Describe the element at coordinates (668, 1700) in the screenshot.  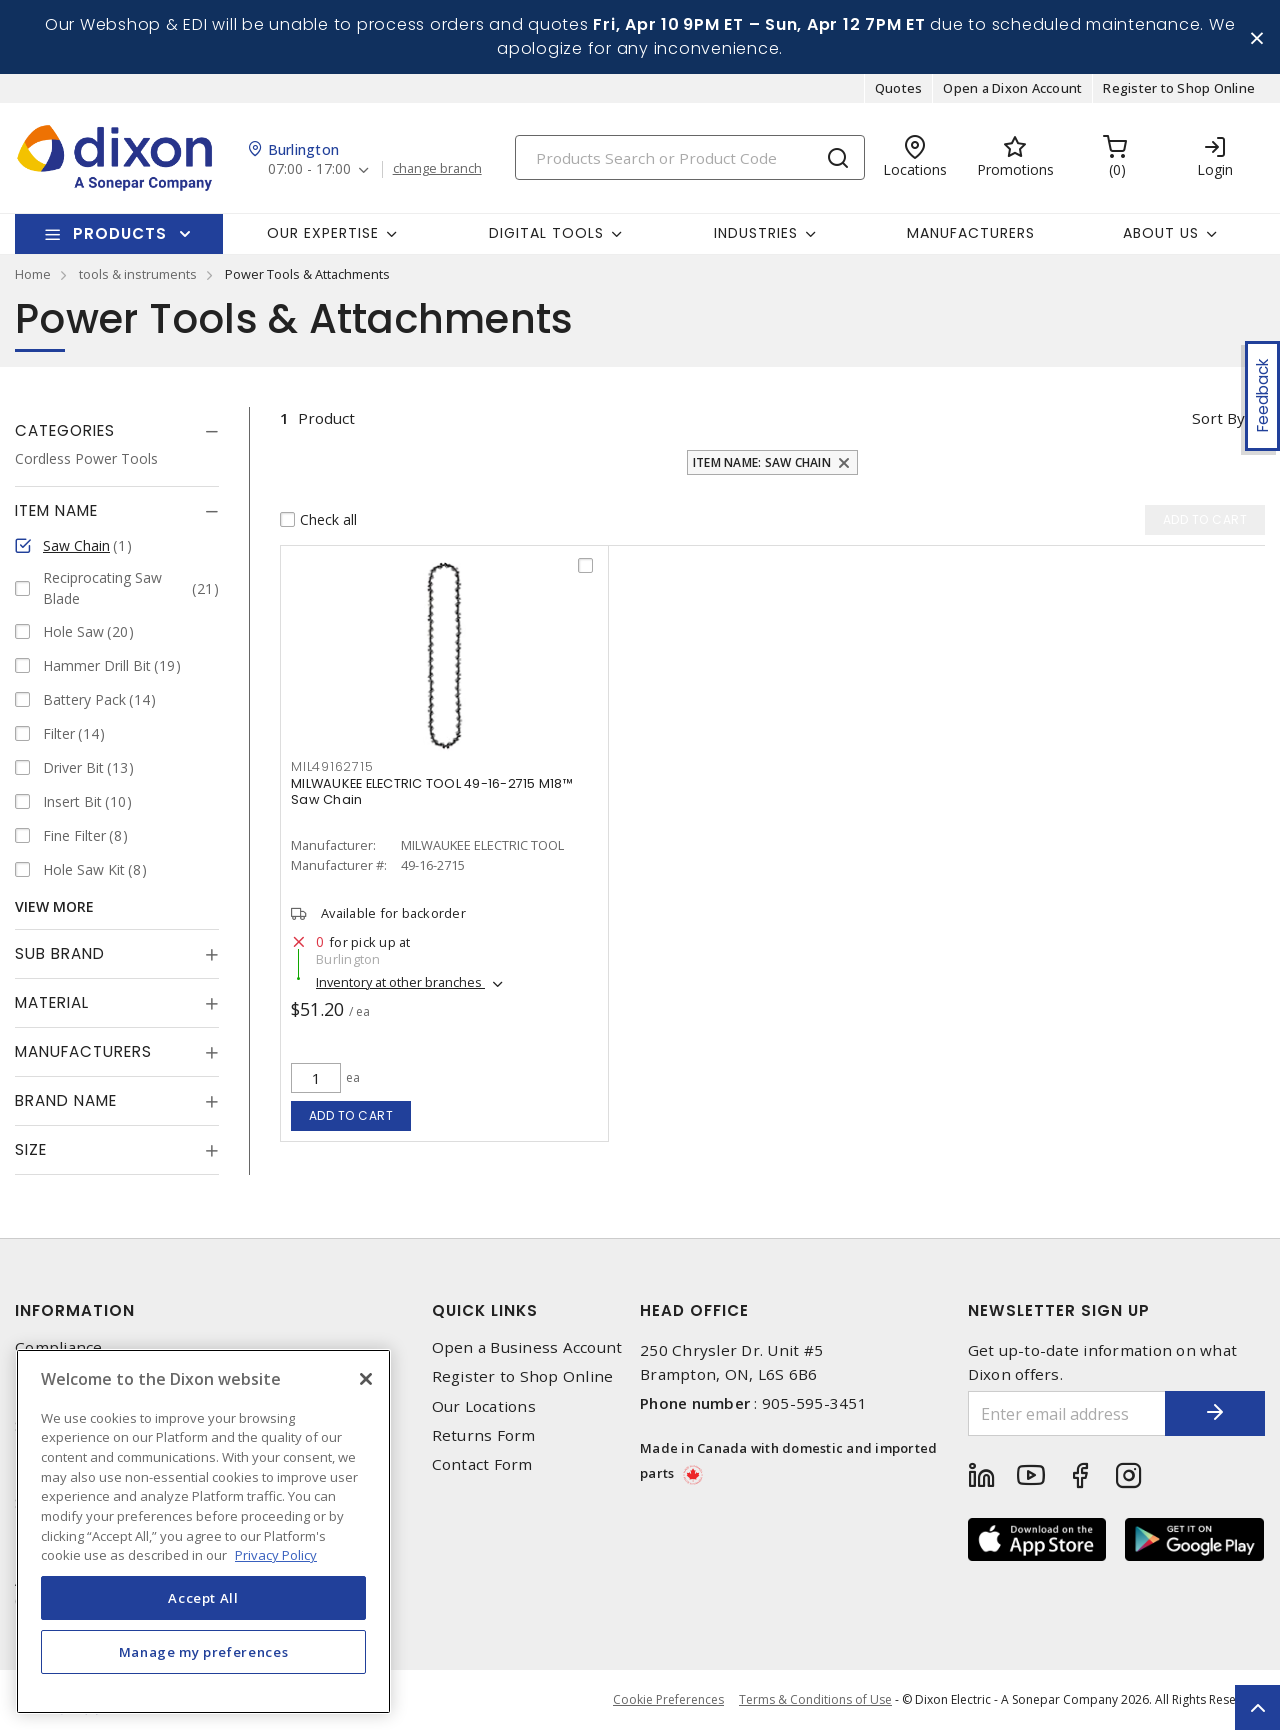
I see `Cookie Preferences` at that location.